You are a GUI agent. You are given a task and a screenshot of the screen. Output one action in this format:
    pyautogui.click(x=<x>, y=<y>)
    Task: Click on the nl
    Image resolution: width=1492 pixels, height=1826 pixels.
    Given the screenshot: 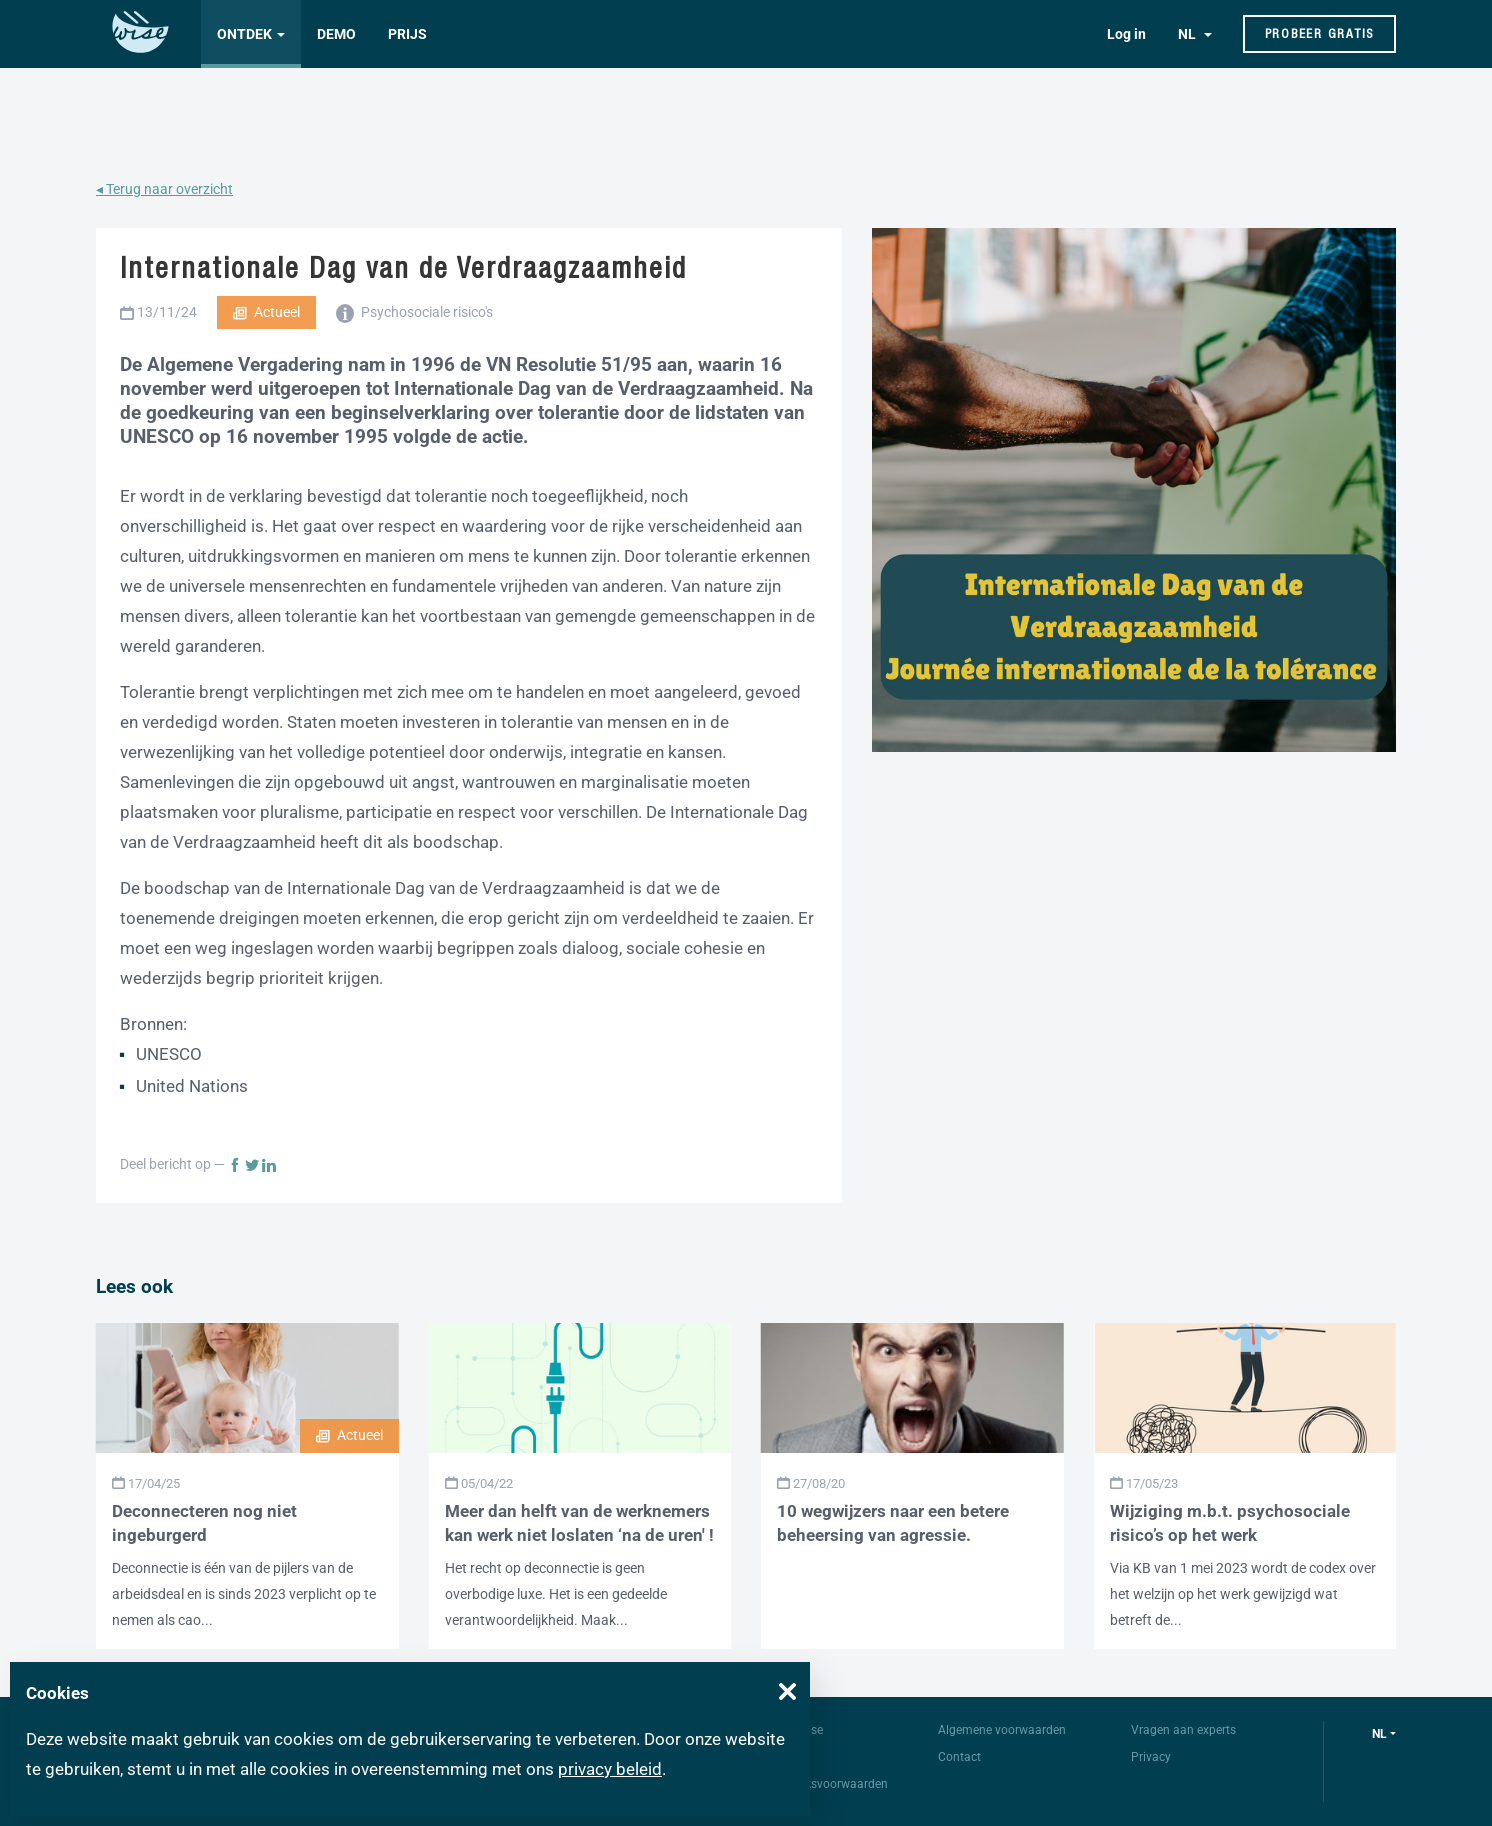 What is the action you would take?
    pyautogui.click(x=1379, y=1734)
    